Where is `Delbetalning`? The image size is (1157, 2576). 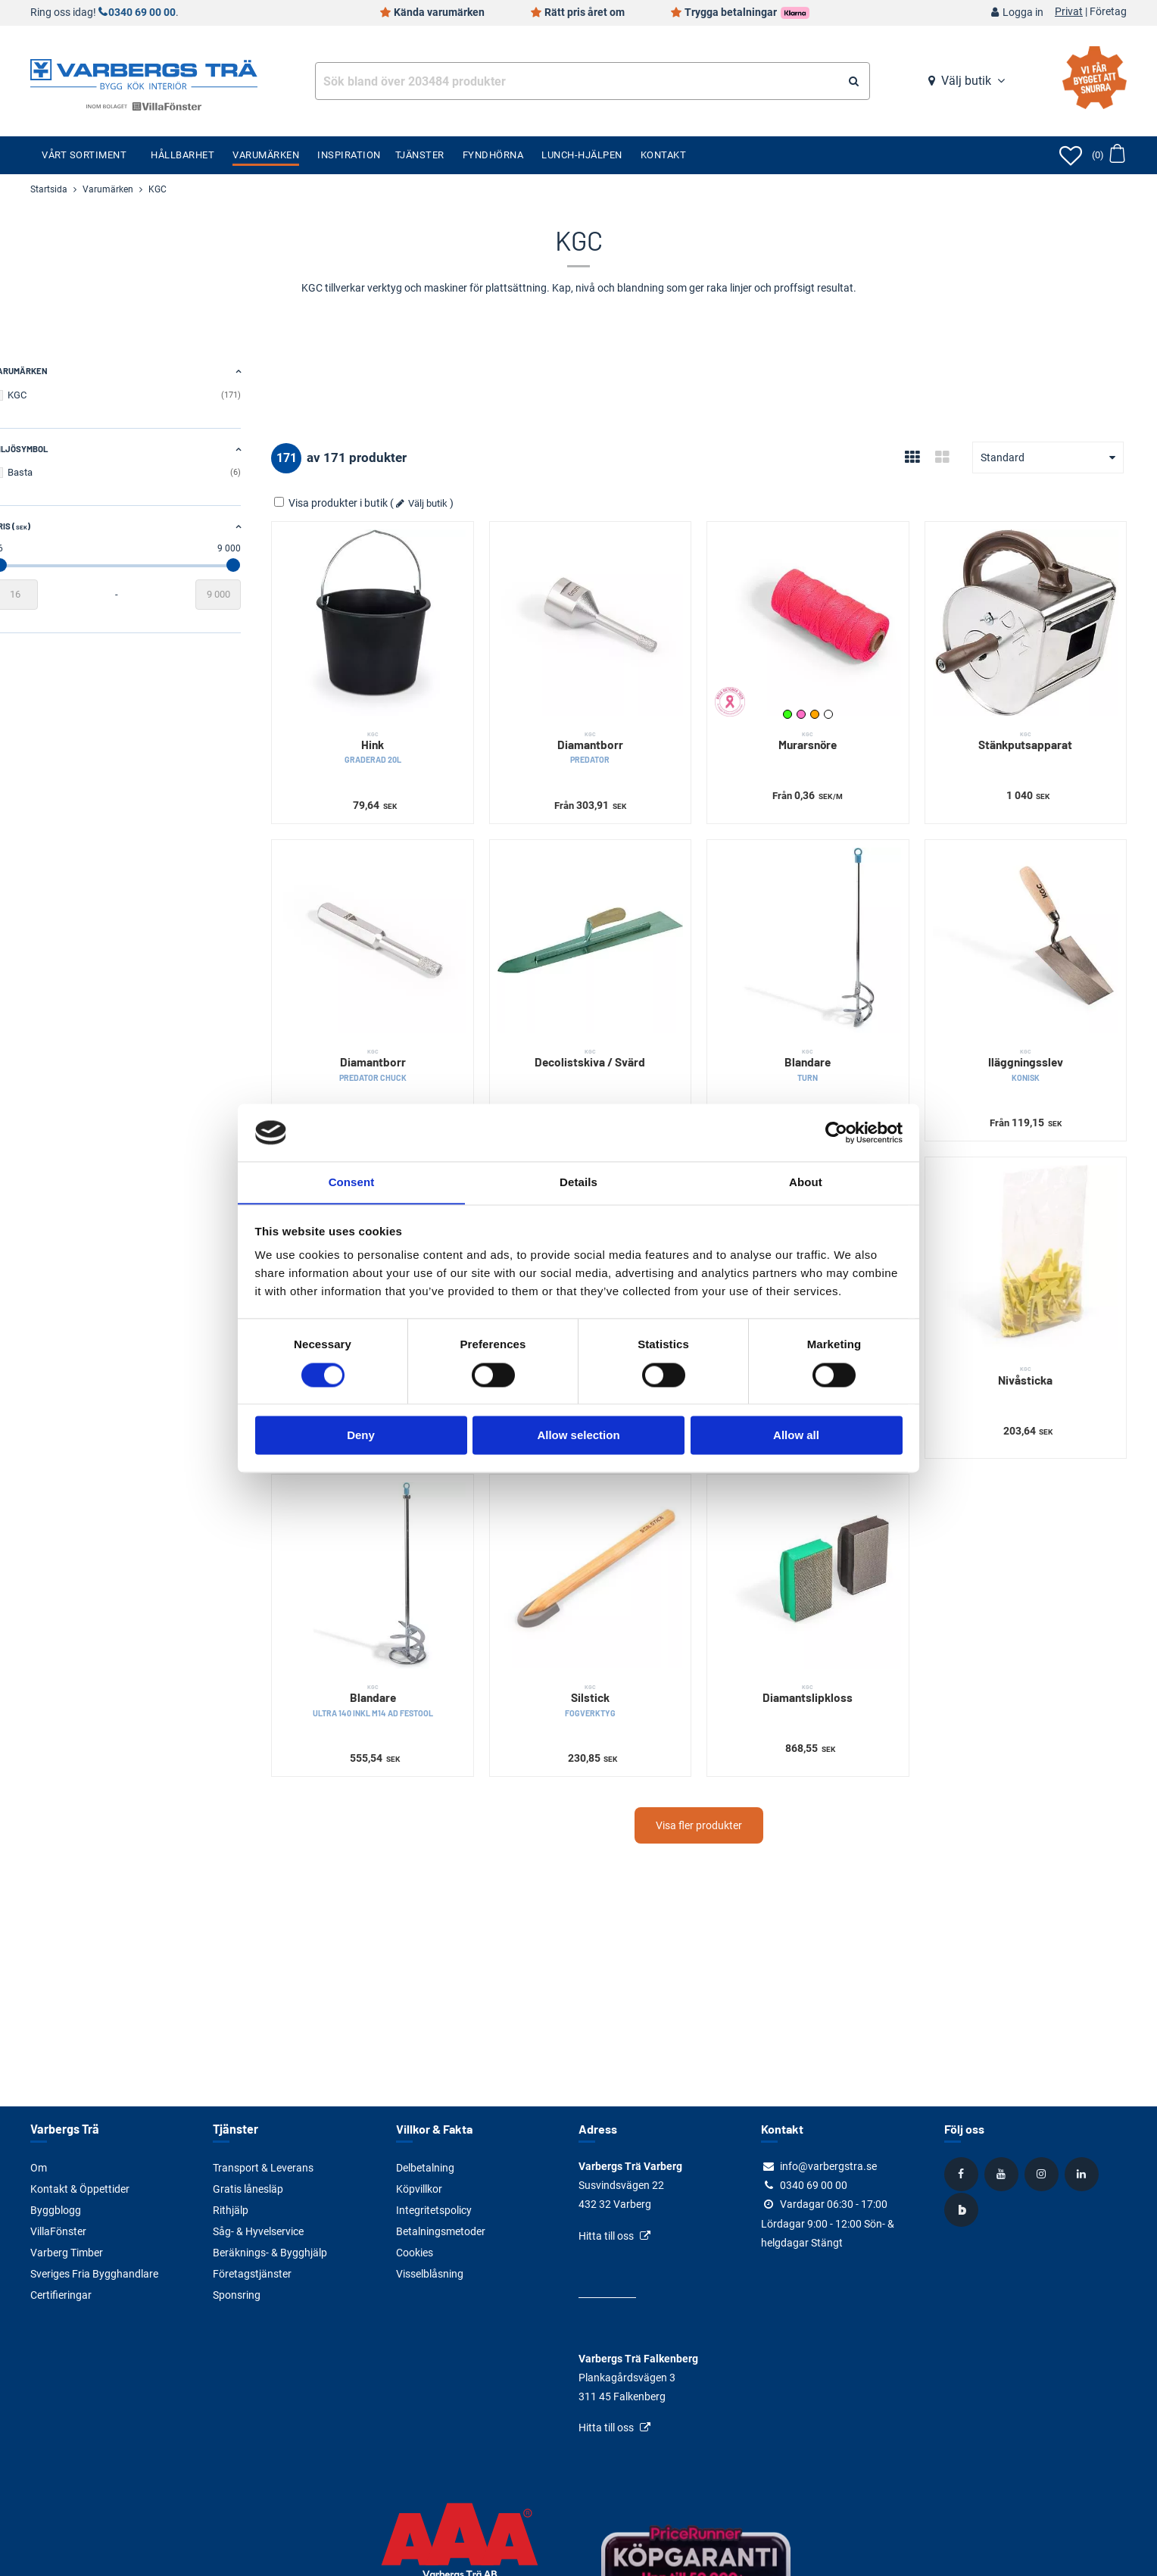 Delbetalning is located at coordinates (425, 2168).